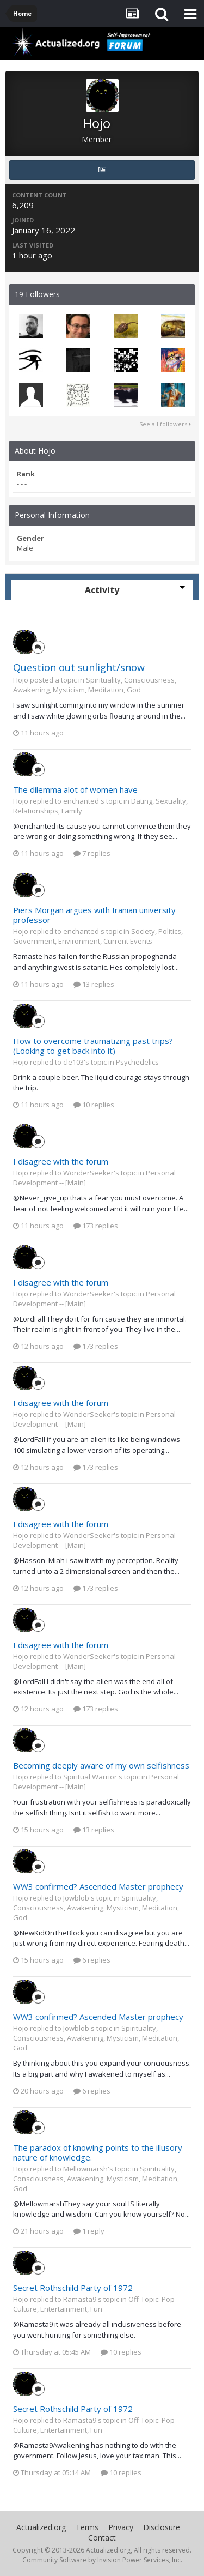 The height and width of the screenshot is (2576, 204). Describe the element at coordinates (93, 1045) in the screenshot. I see `How to overcome traumatizing past trips? (Looking to get back into it)` at that location.